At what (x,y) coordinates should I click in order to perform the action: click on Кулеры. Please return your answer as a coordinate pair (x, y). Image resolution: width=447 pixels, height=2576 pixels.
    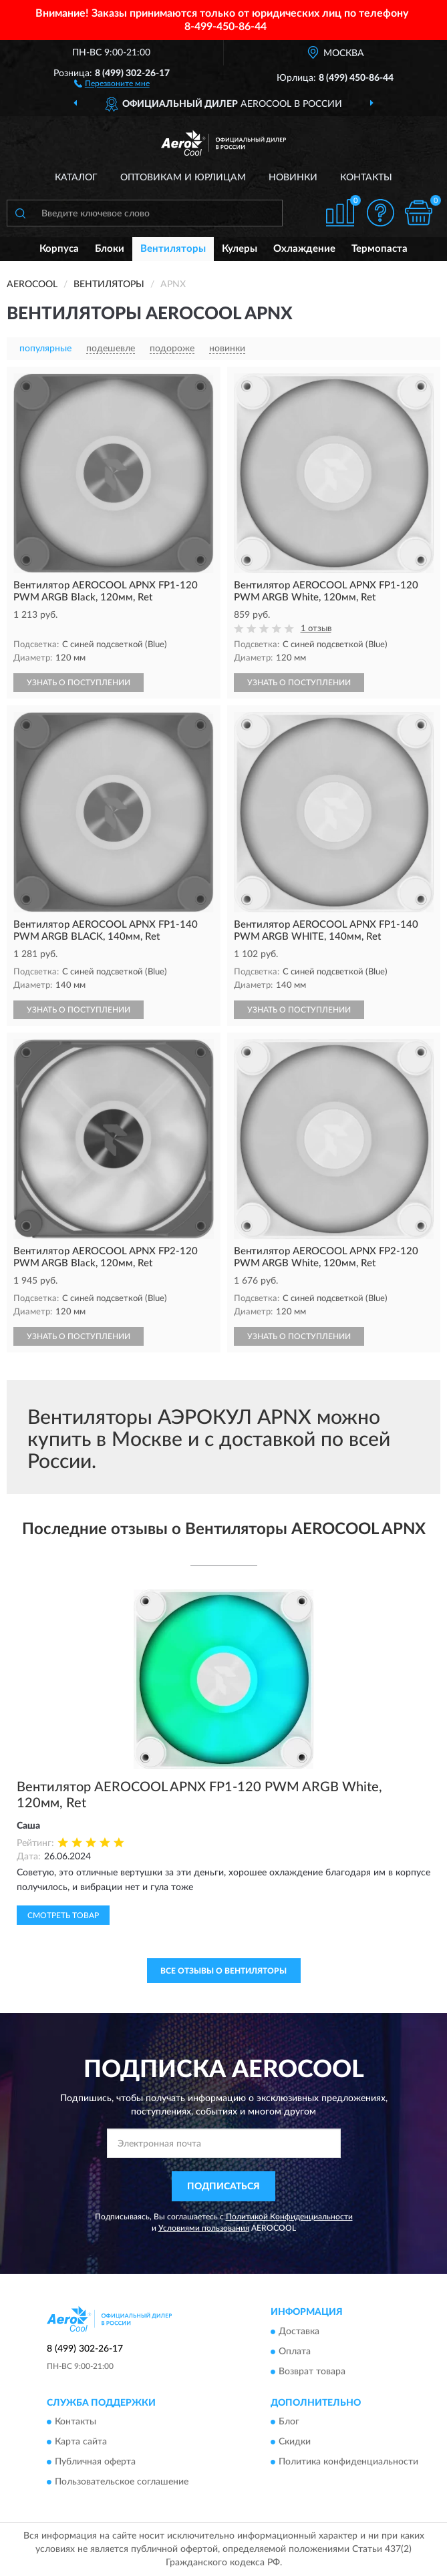
    Looking at the image, I should click on (239, 249).